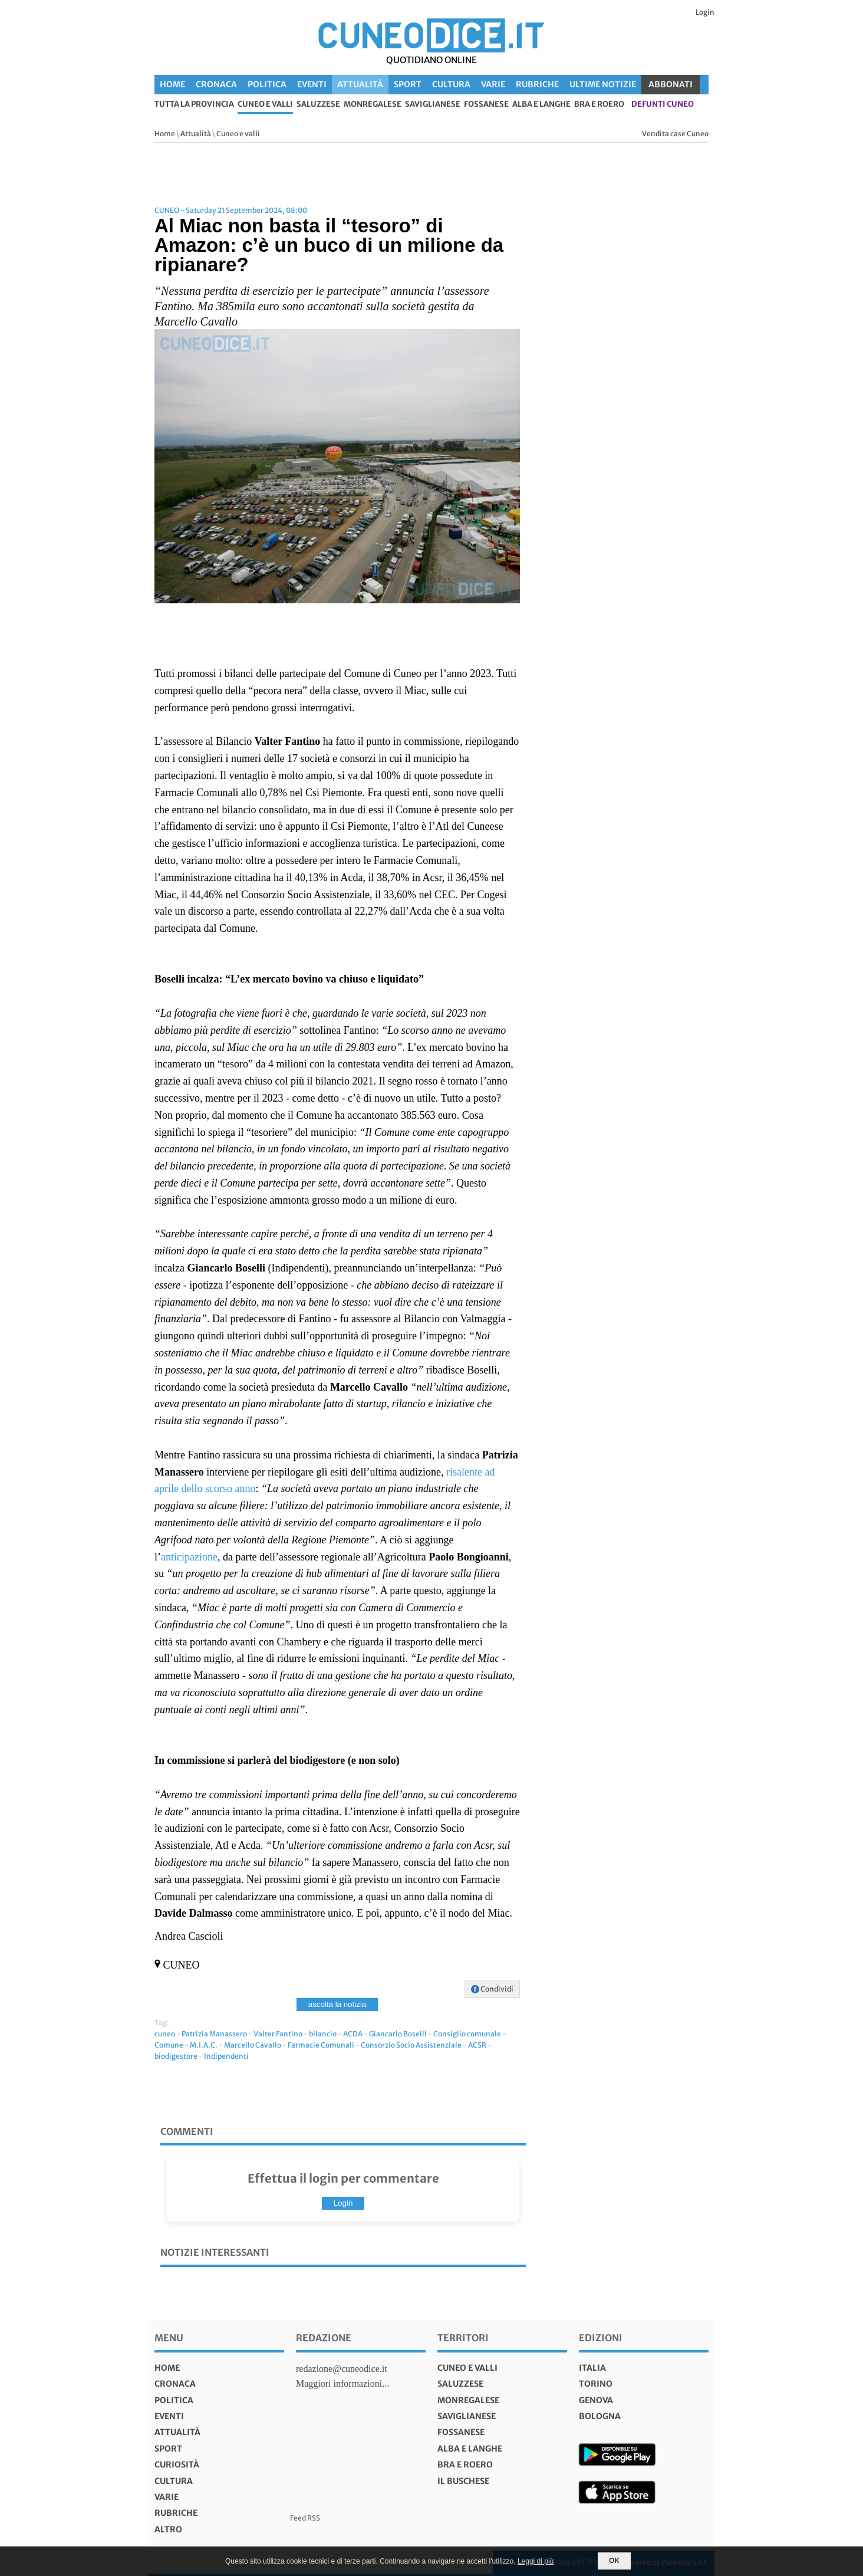 This screenshot has width=863, height=2576. Describe the element at coordinates (342, 2383) in the screenshot. I see `Maggiori informazioni...` at that location.